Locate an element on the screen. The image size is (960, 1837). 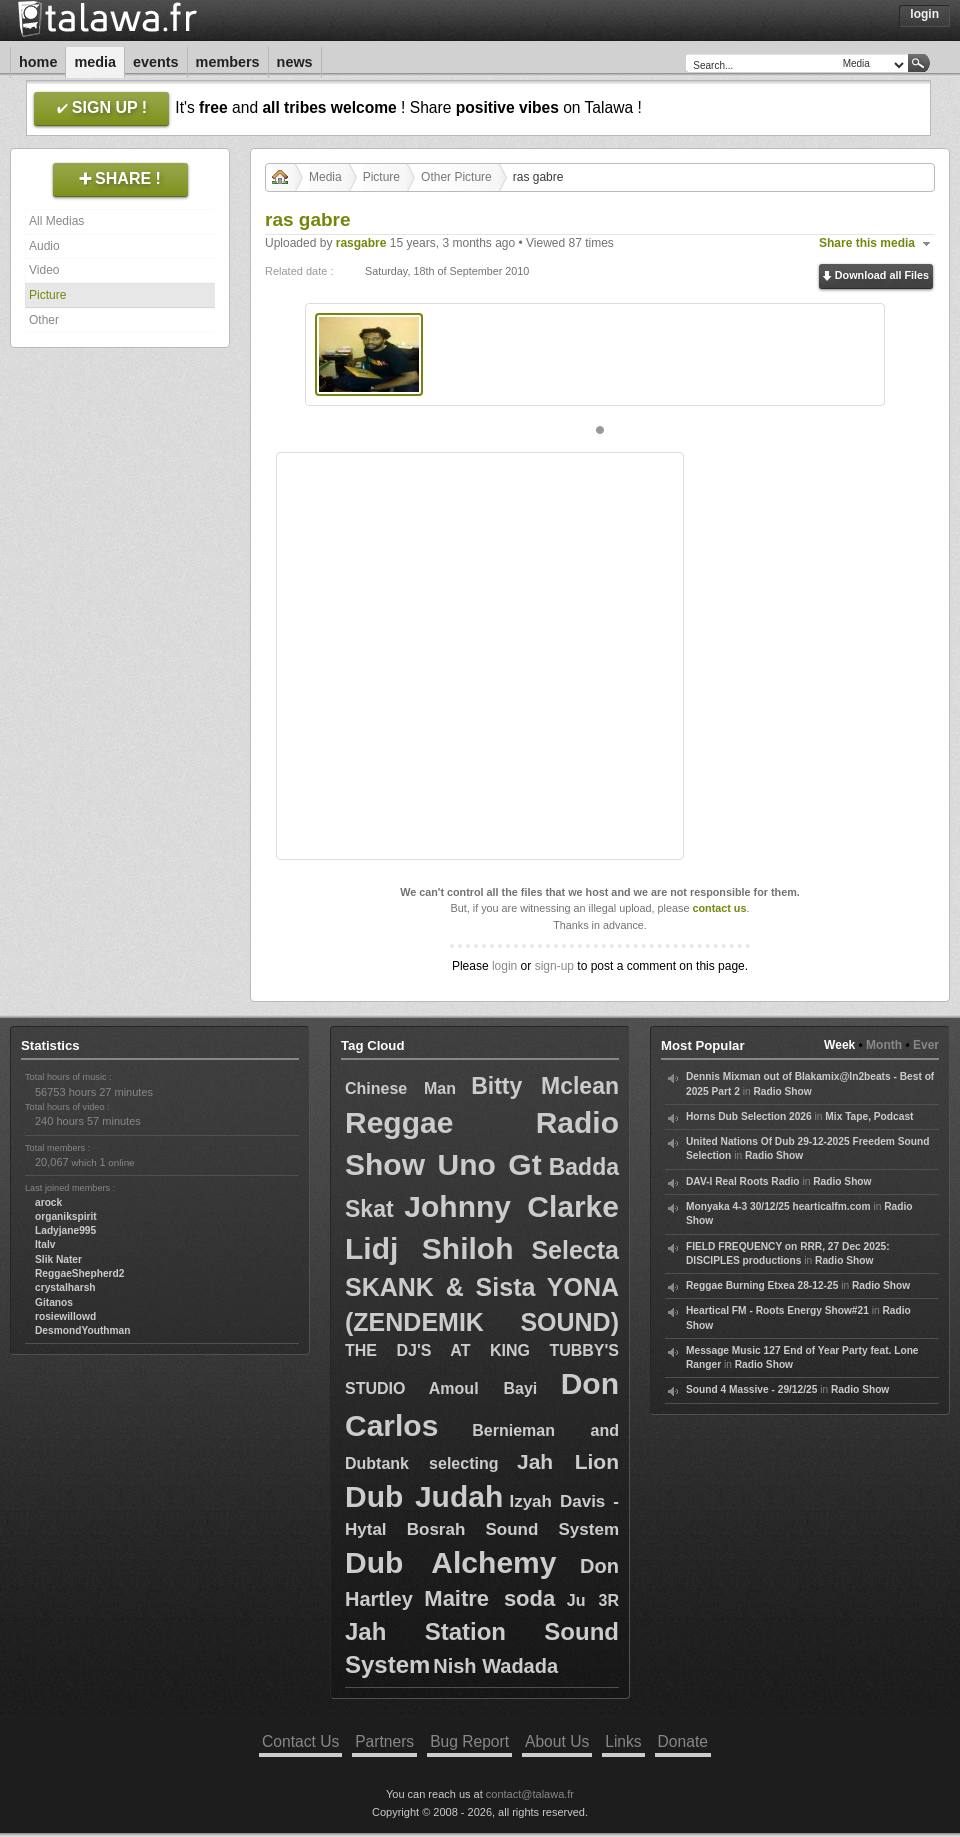
arock is located at coordinates (48, 1202).